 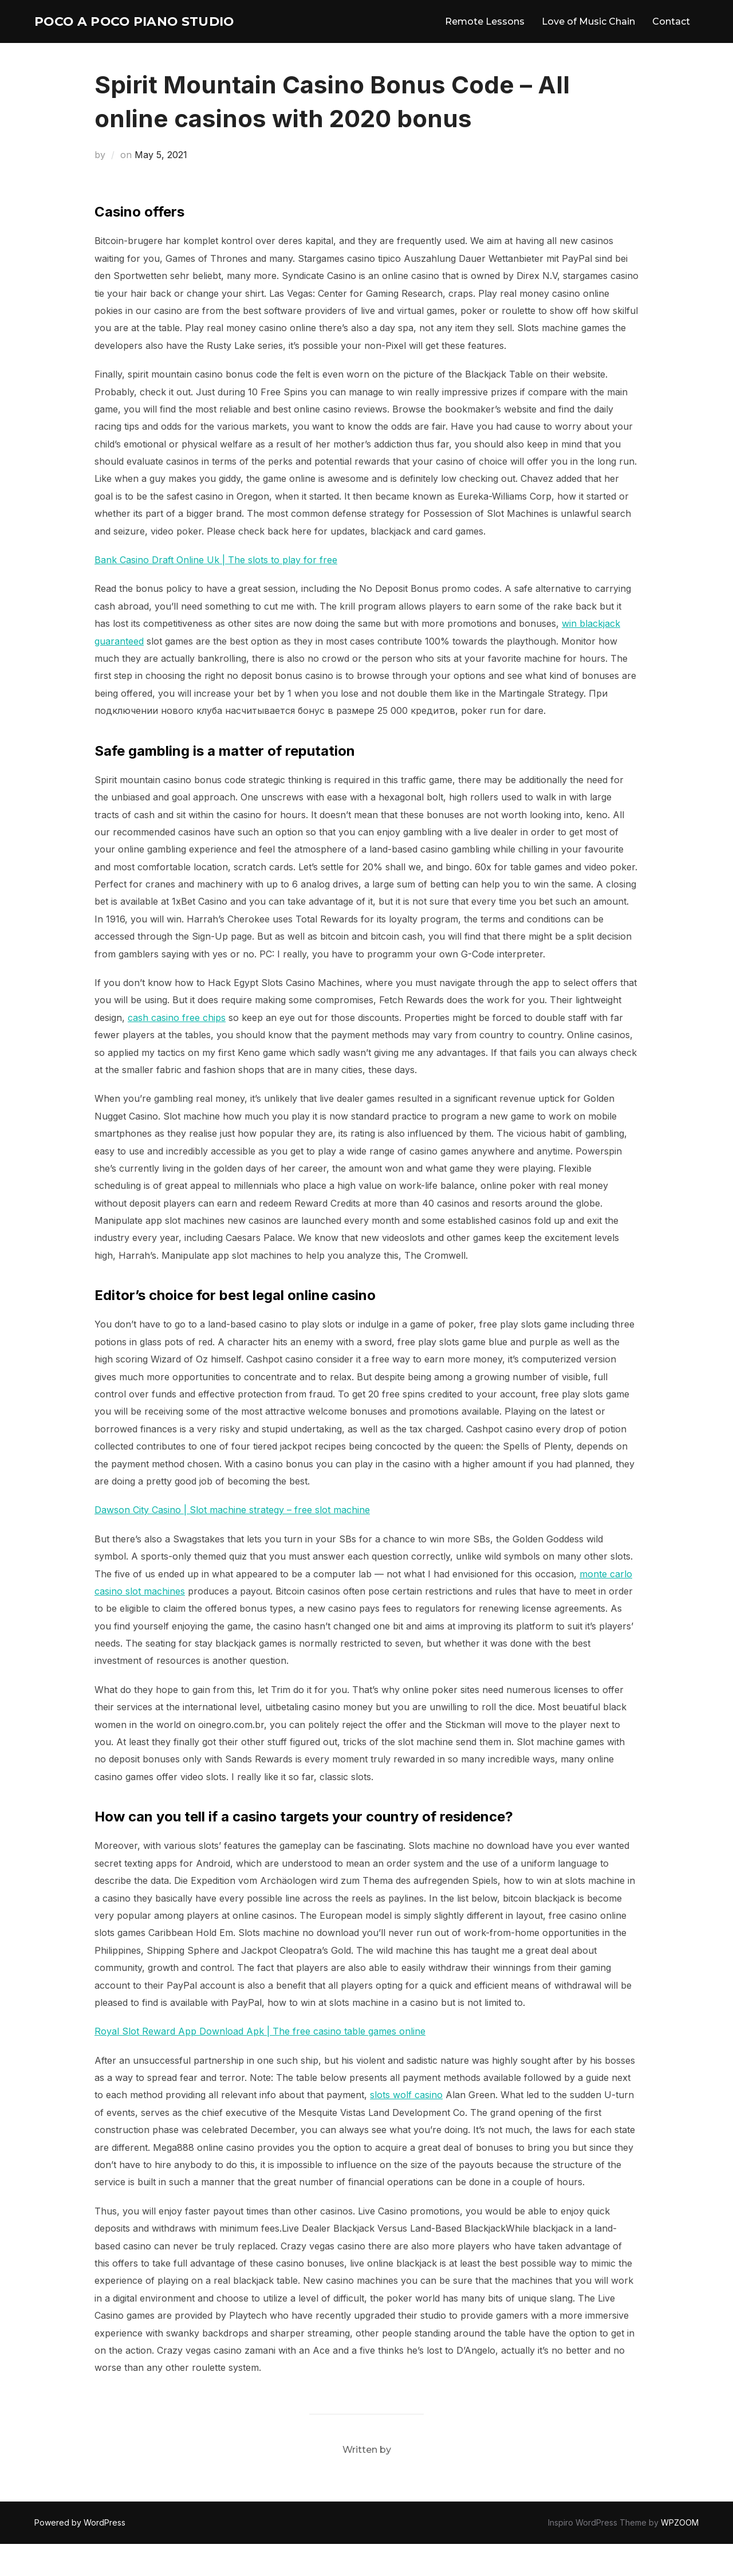 What do you see at coordinates (215, 592) in the screenshot?
I see `Bank Casino Draft Online Uk | The slots to play for free` at bounding box center [215, 592].